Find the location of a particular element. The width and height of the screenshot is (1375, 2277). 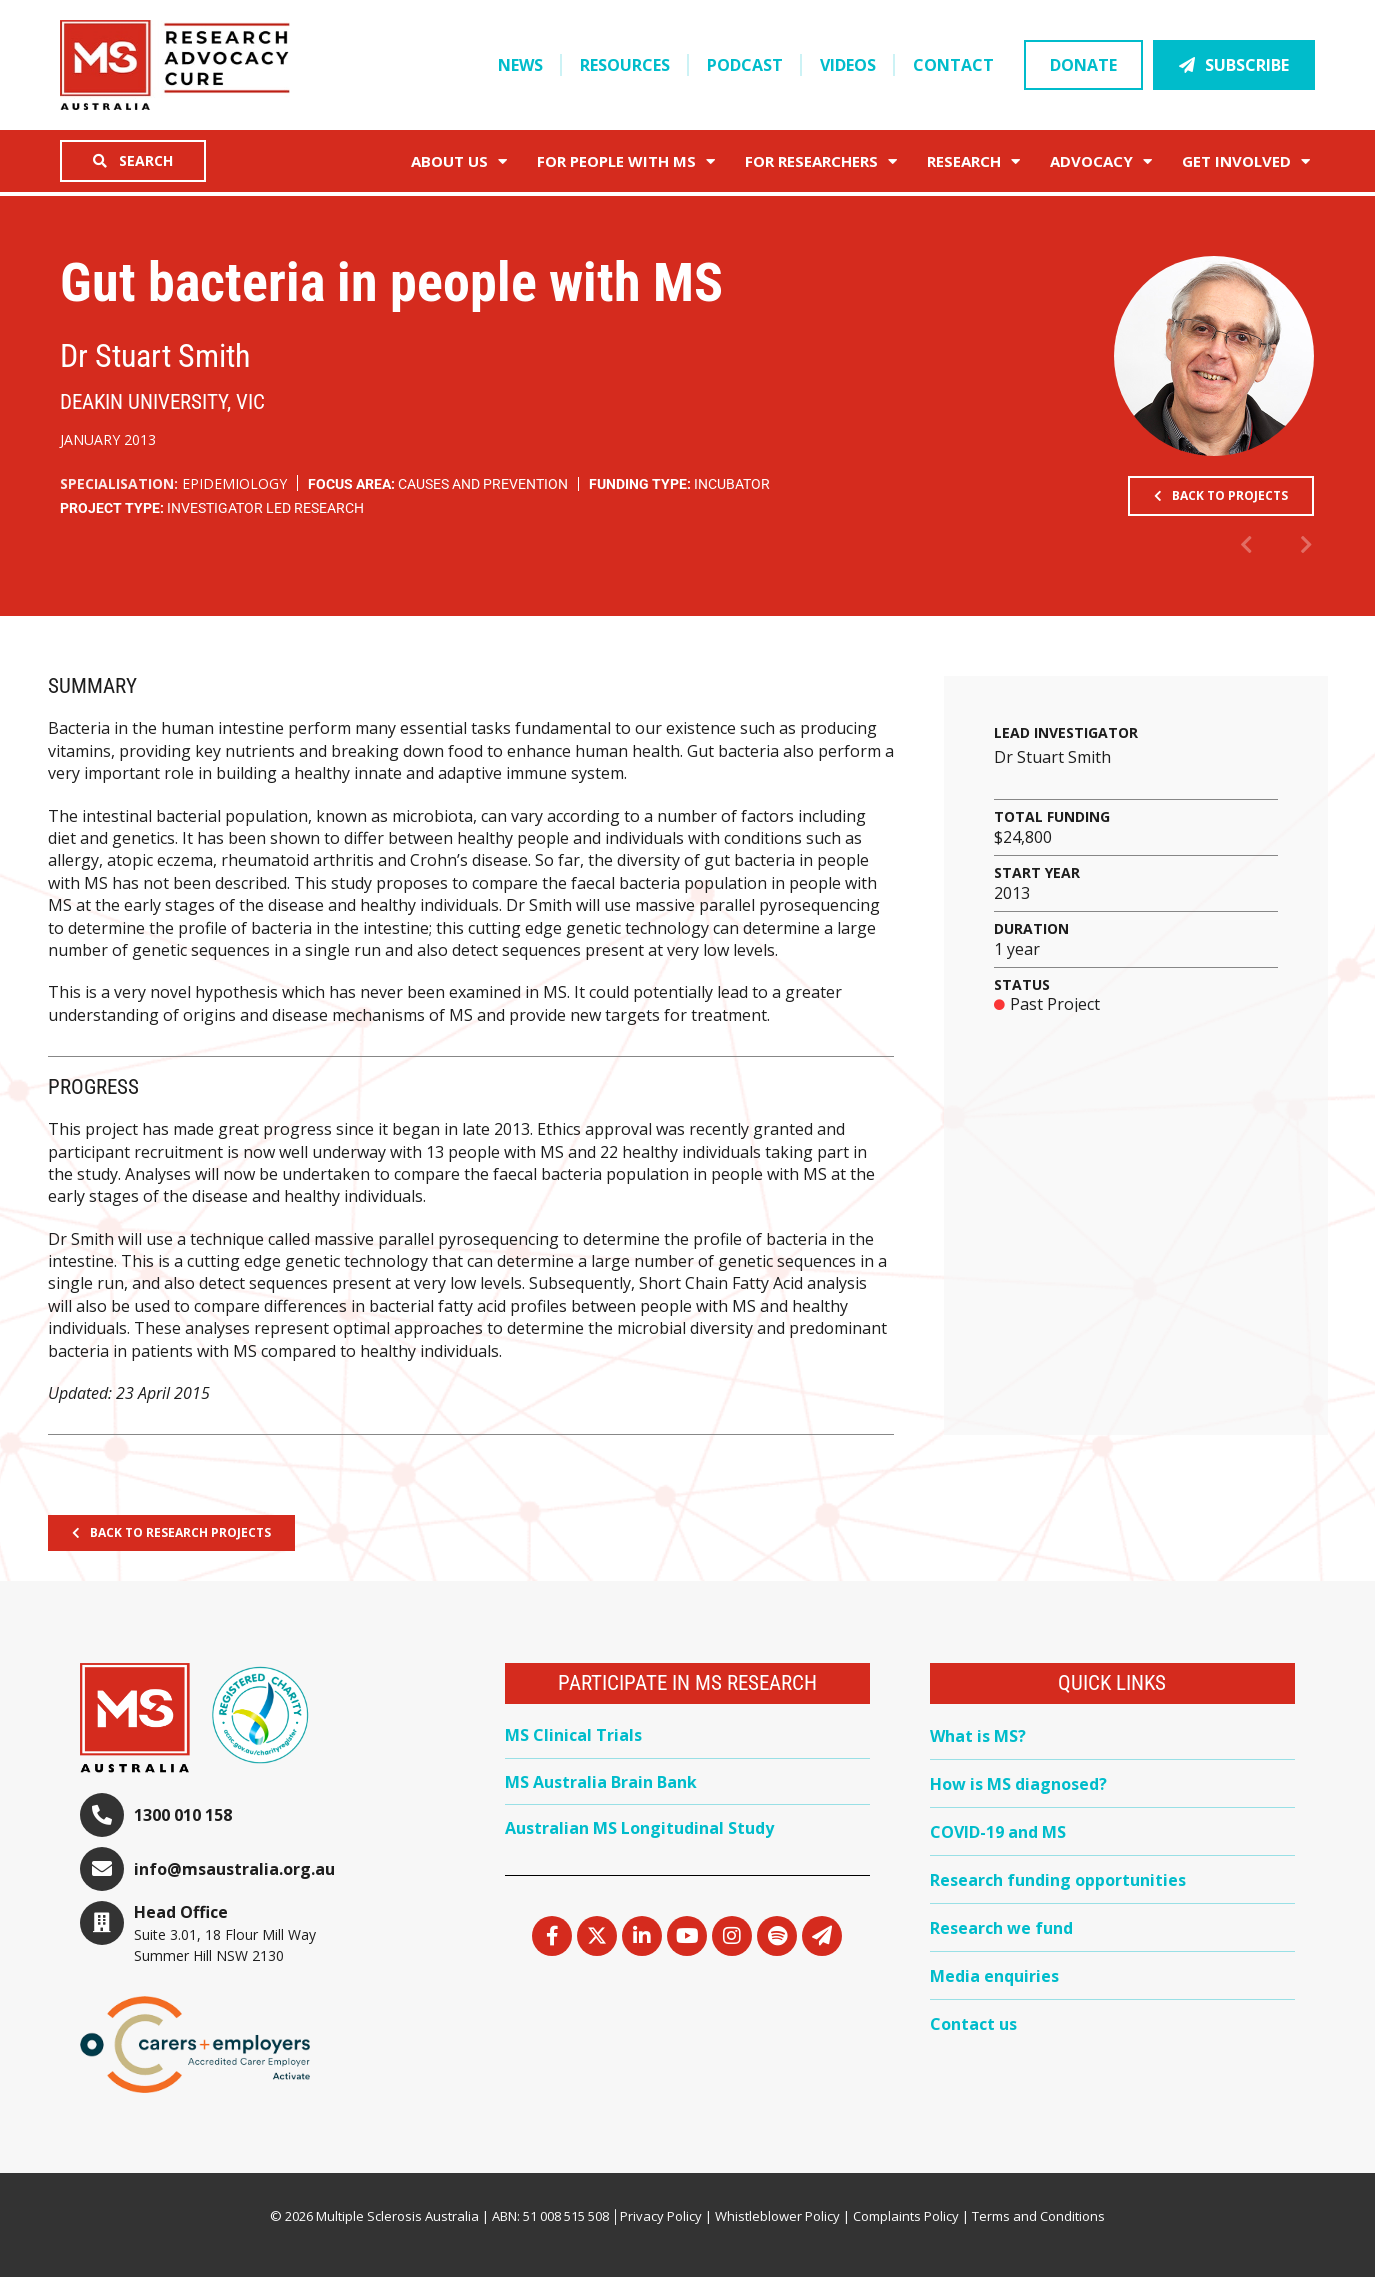

Complaints Policy is located at coordinates (906, 2216).